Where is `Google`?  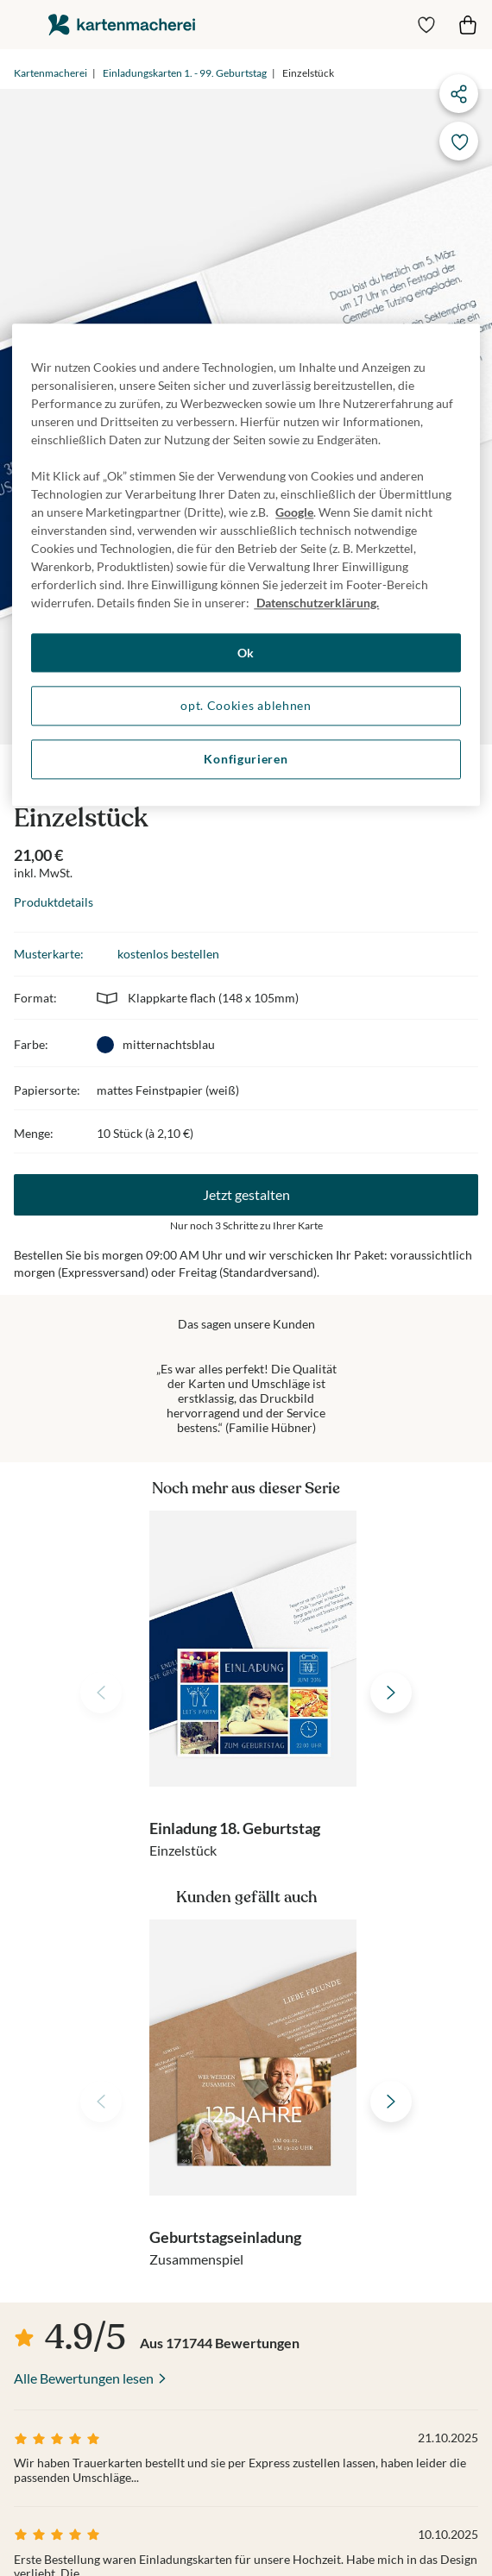
Google is located at coordinates (294, 512).